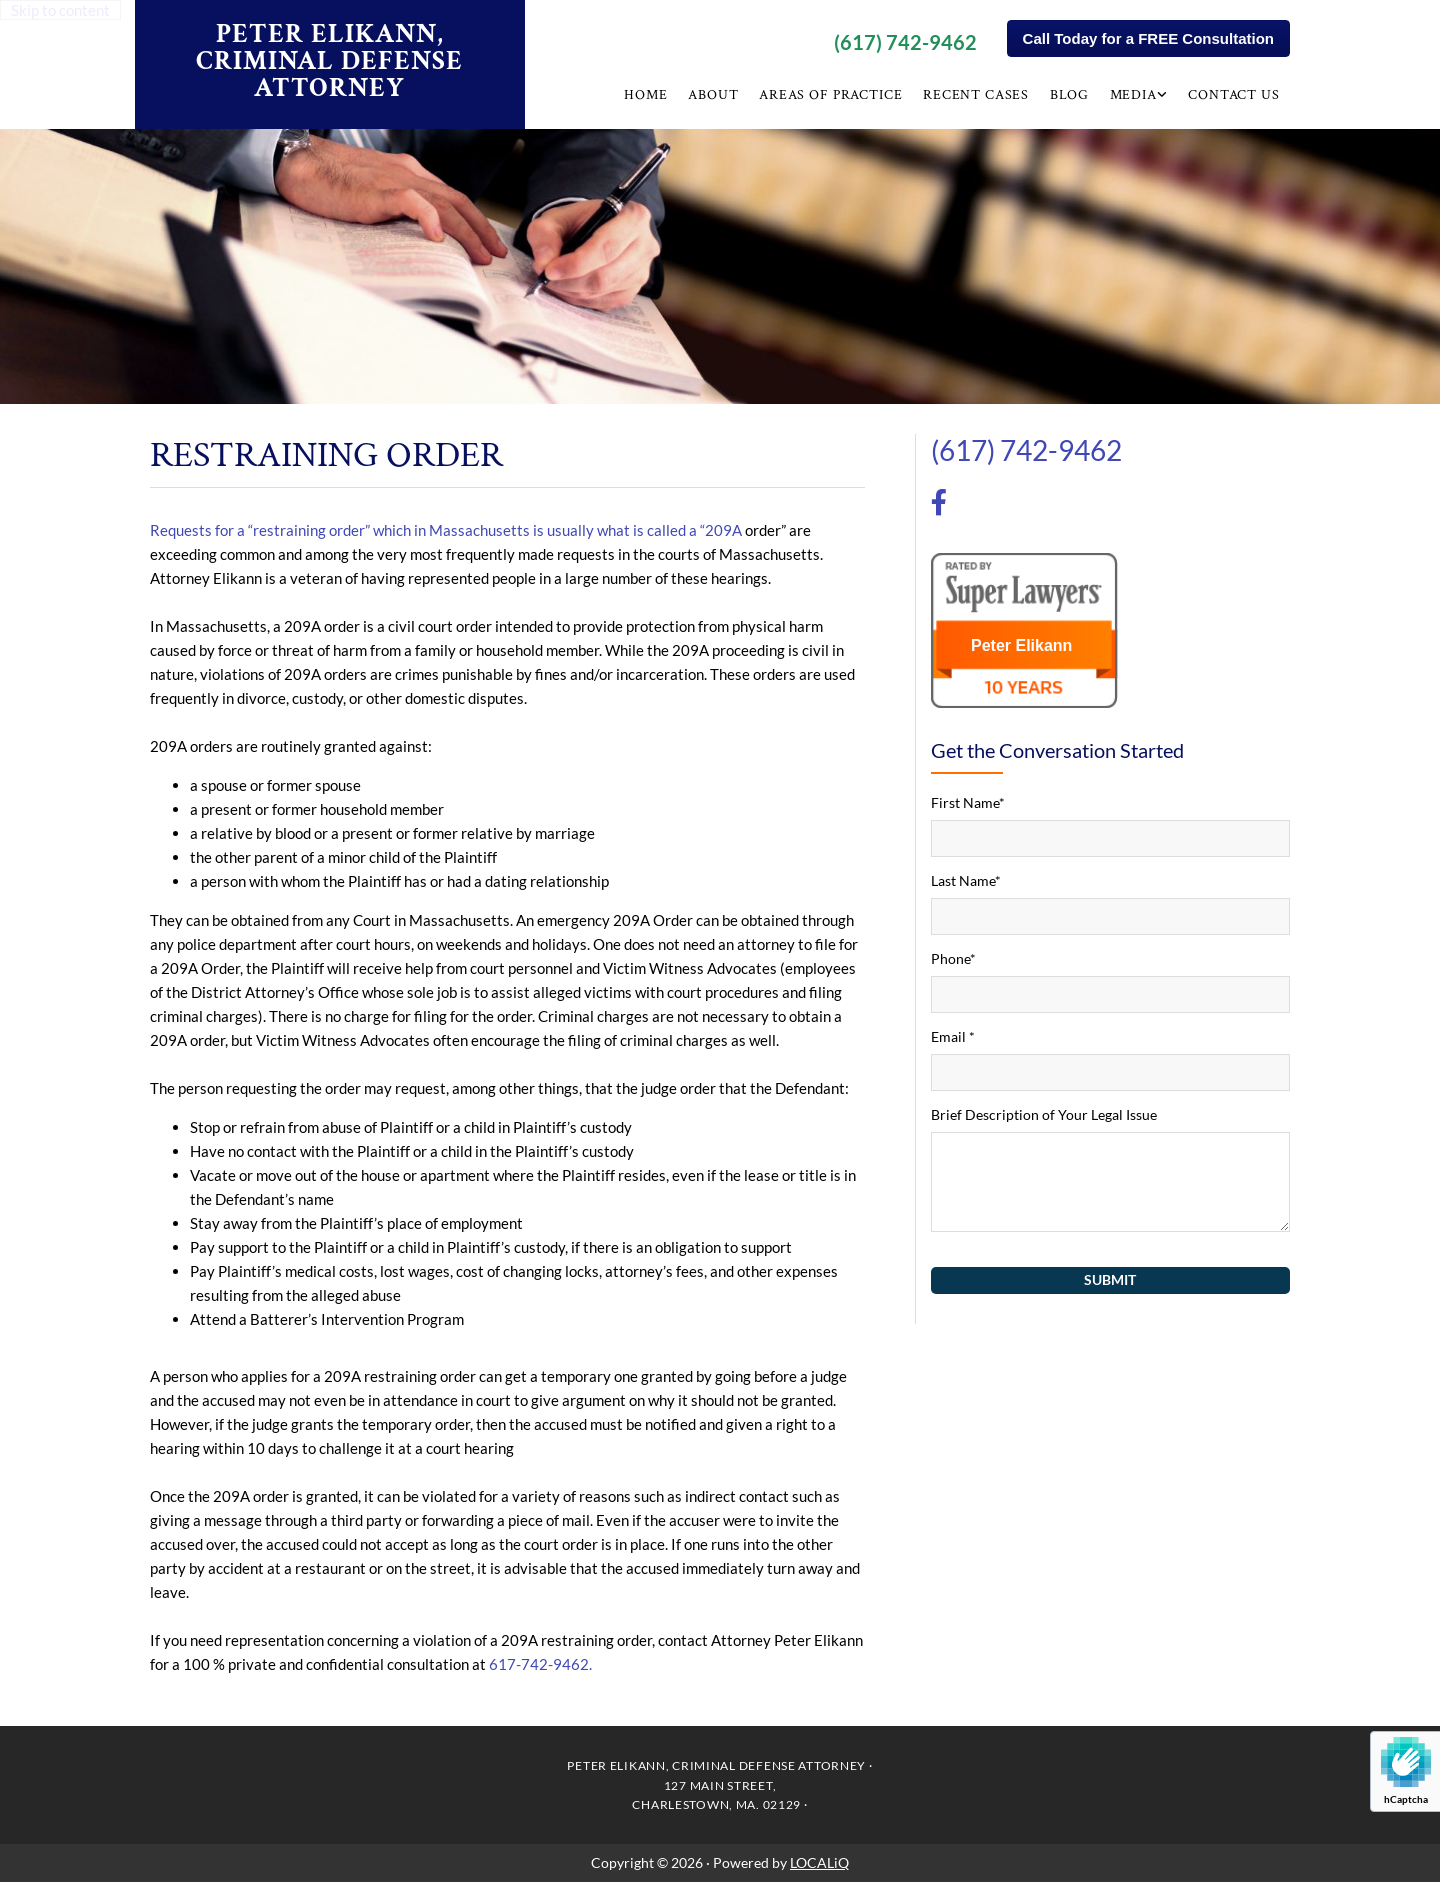  I want to click on [button], so click(1148, 38).